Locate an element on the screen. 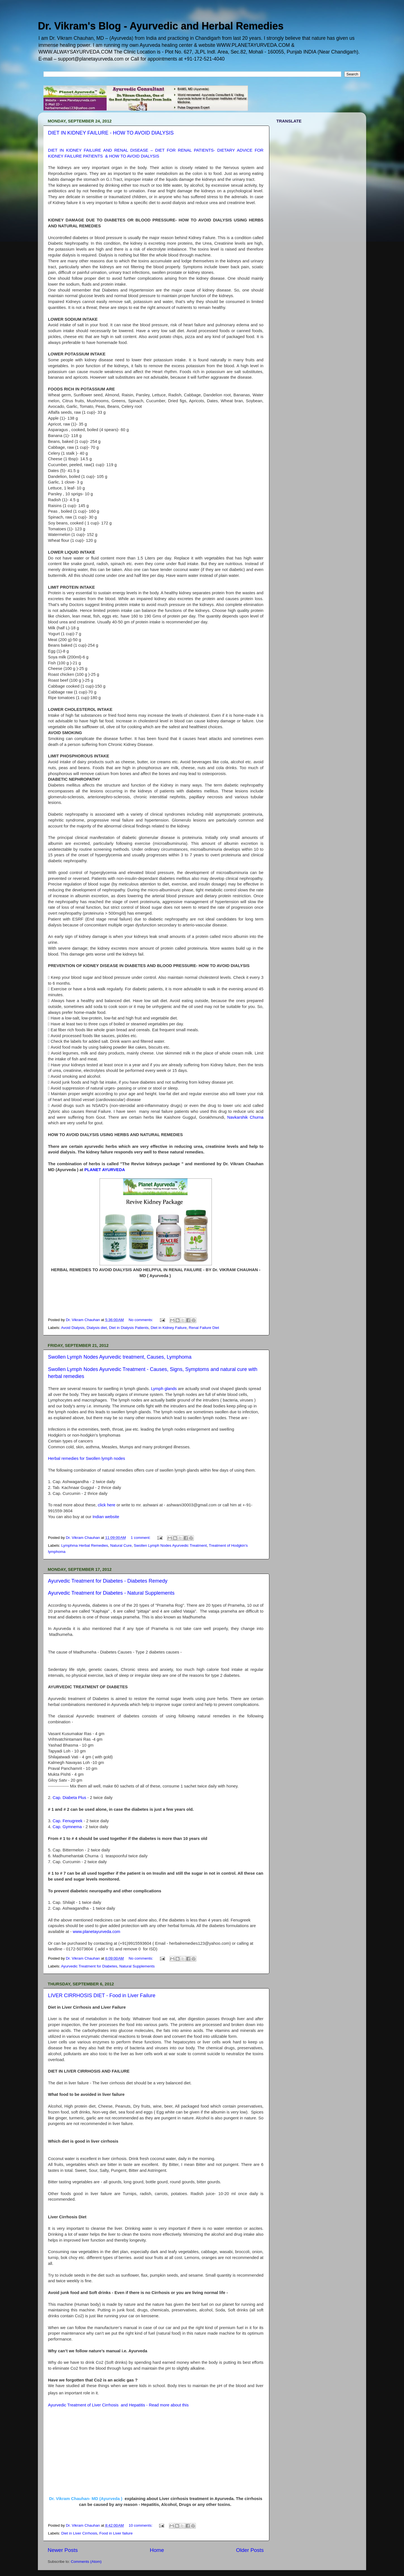  Diet in Liver Cirrhosis is located at coordinates (79, 2533).